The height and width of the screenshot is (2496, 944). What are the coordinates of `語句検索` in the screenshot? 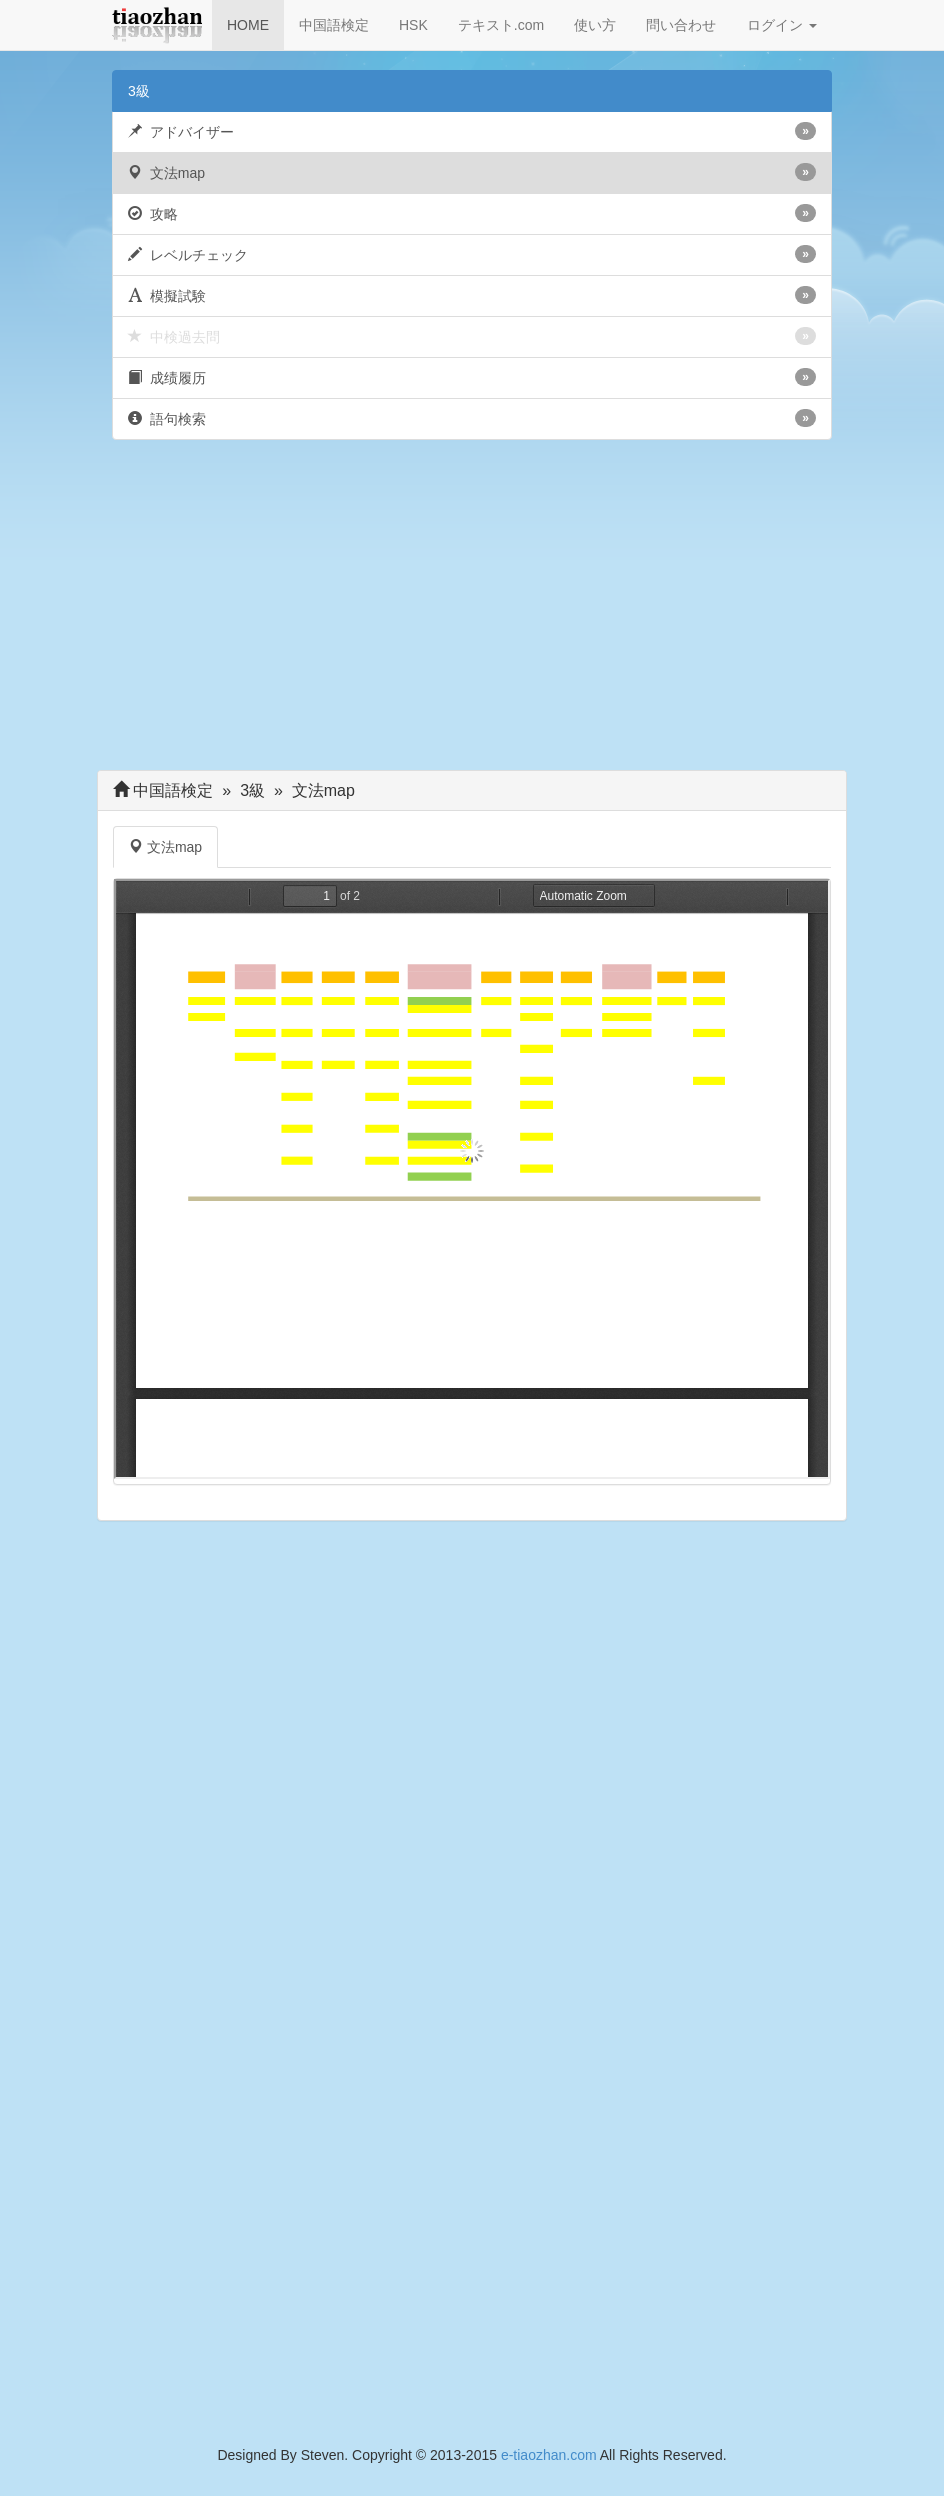 It's located at (472, 418).